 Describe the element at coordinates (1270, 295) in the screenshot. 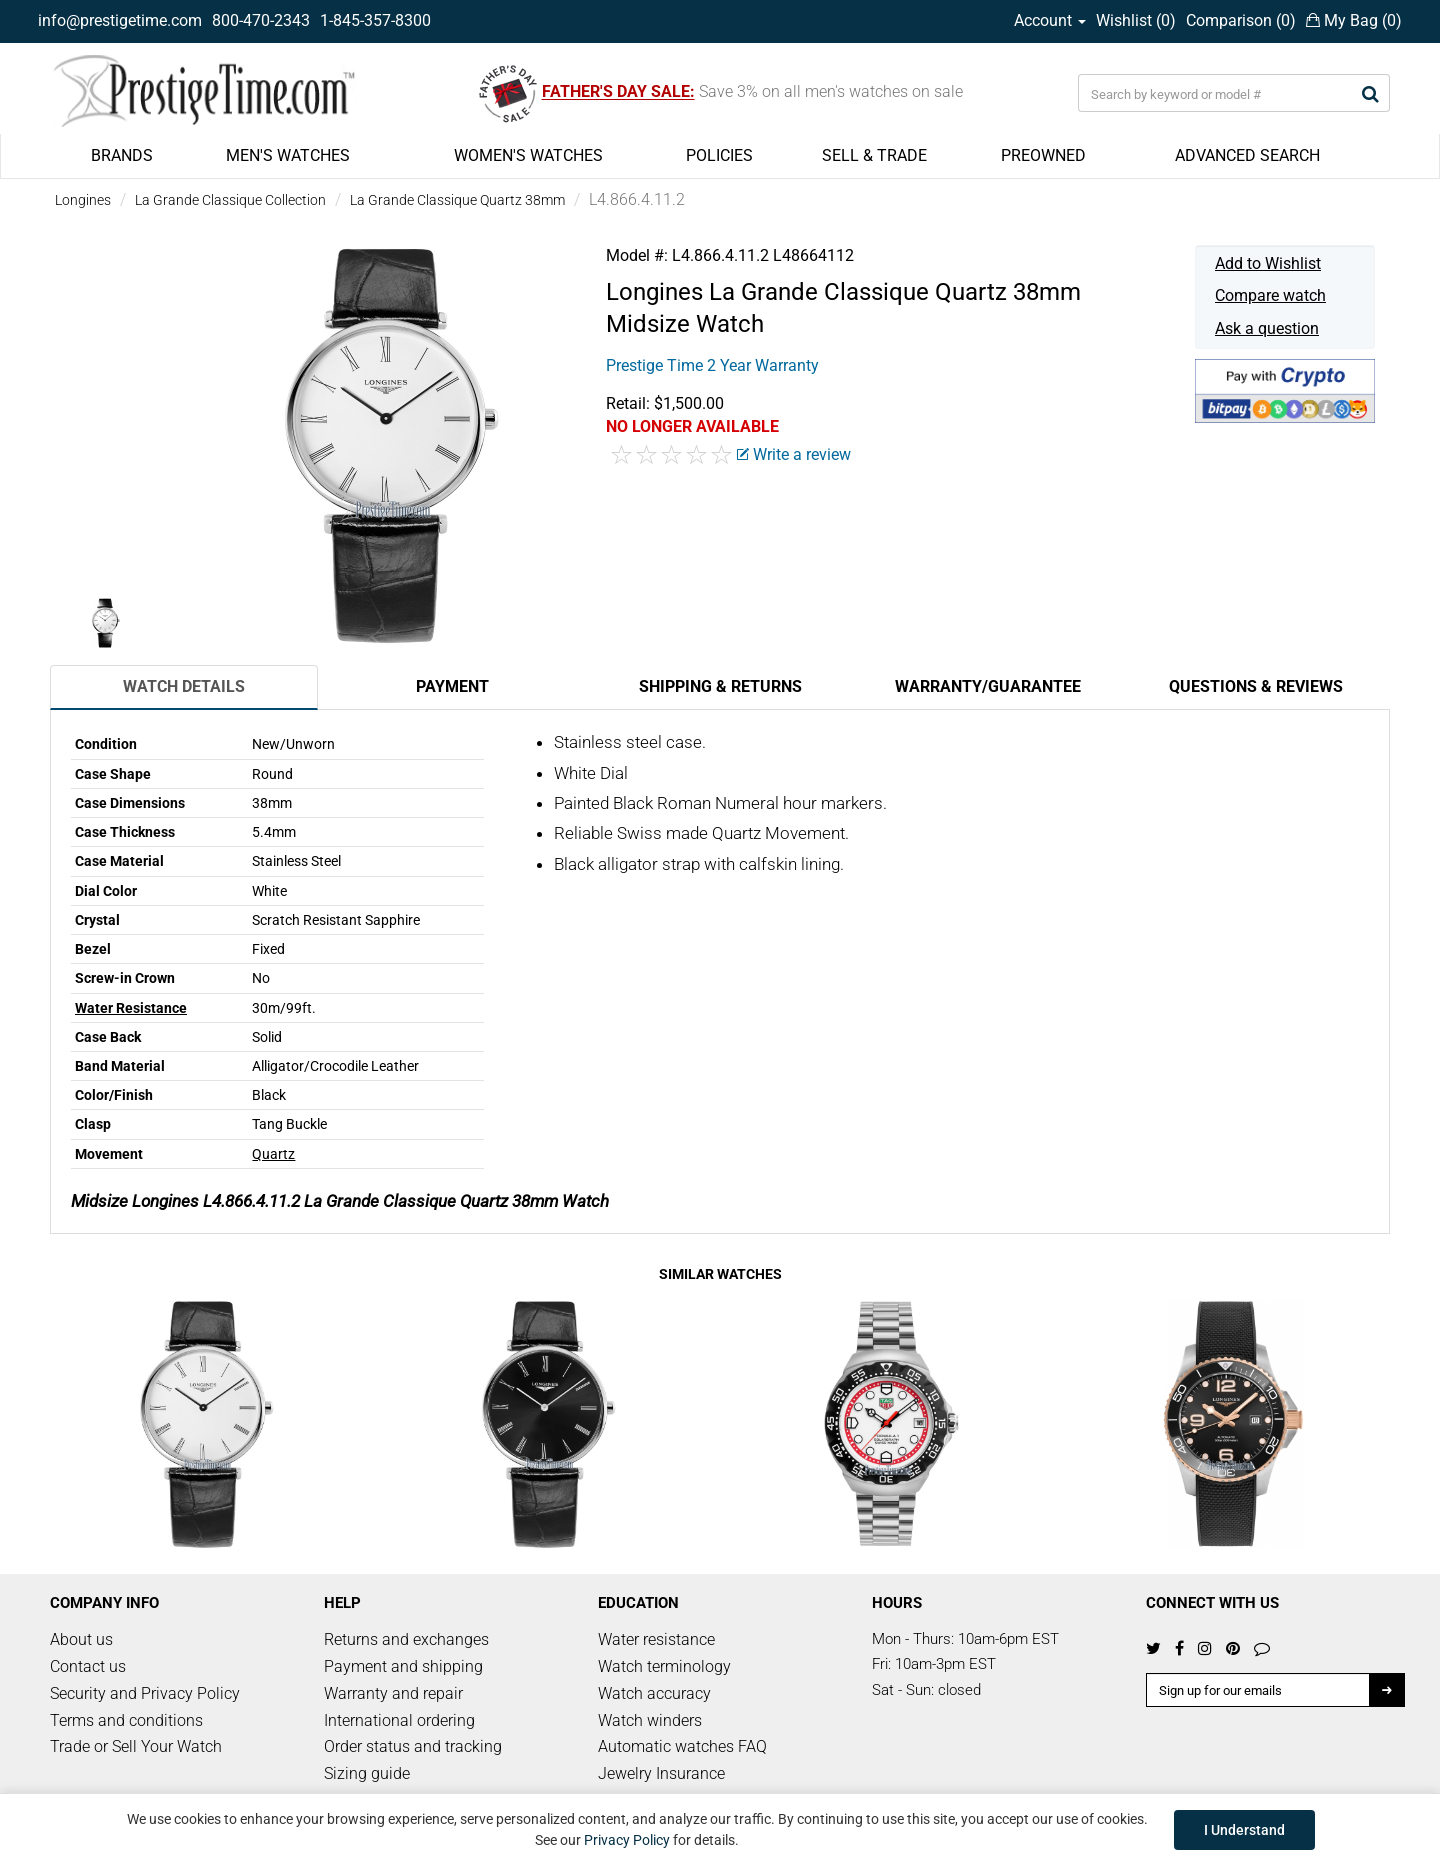

I see `Compare watch` at that location.